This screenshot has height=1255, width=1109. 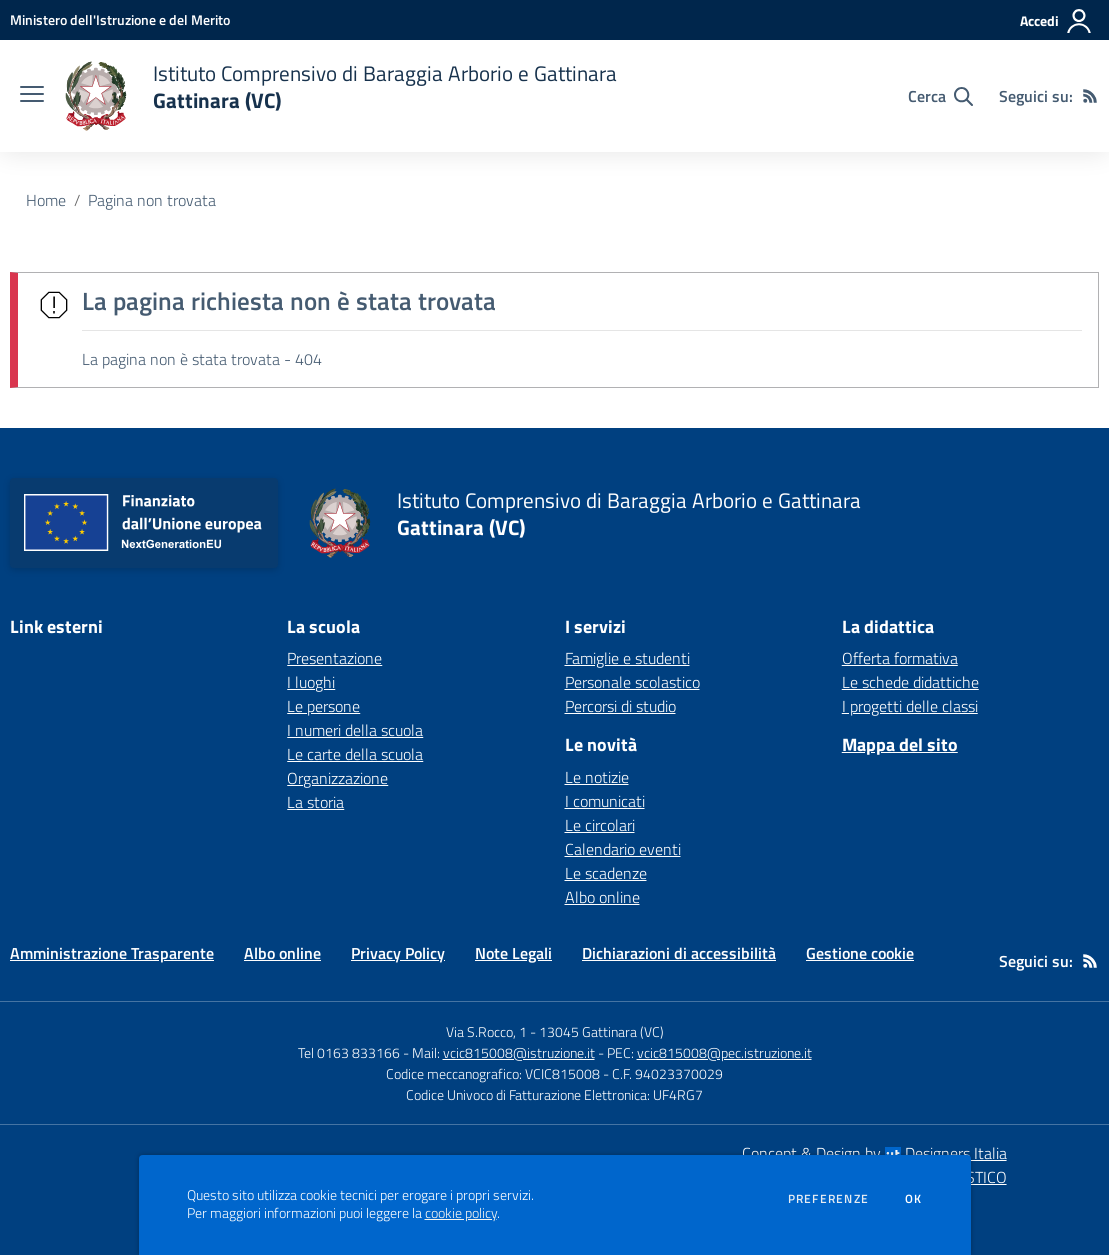 What do you see at coordinates (349, 1052) in the screenshot?
I see `Tel 0163 833166` at bounding box center [349, 1052].